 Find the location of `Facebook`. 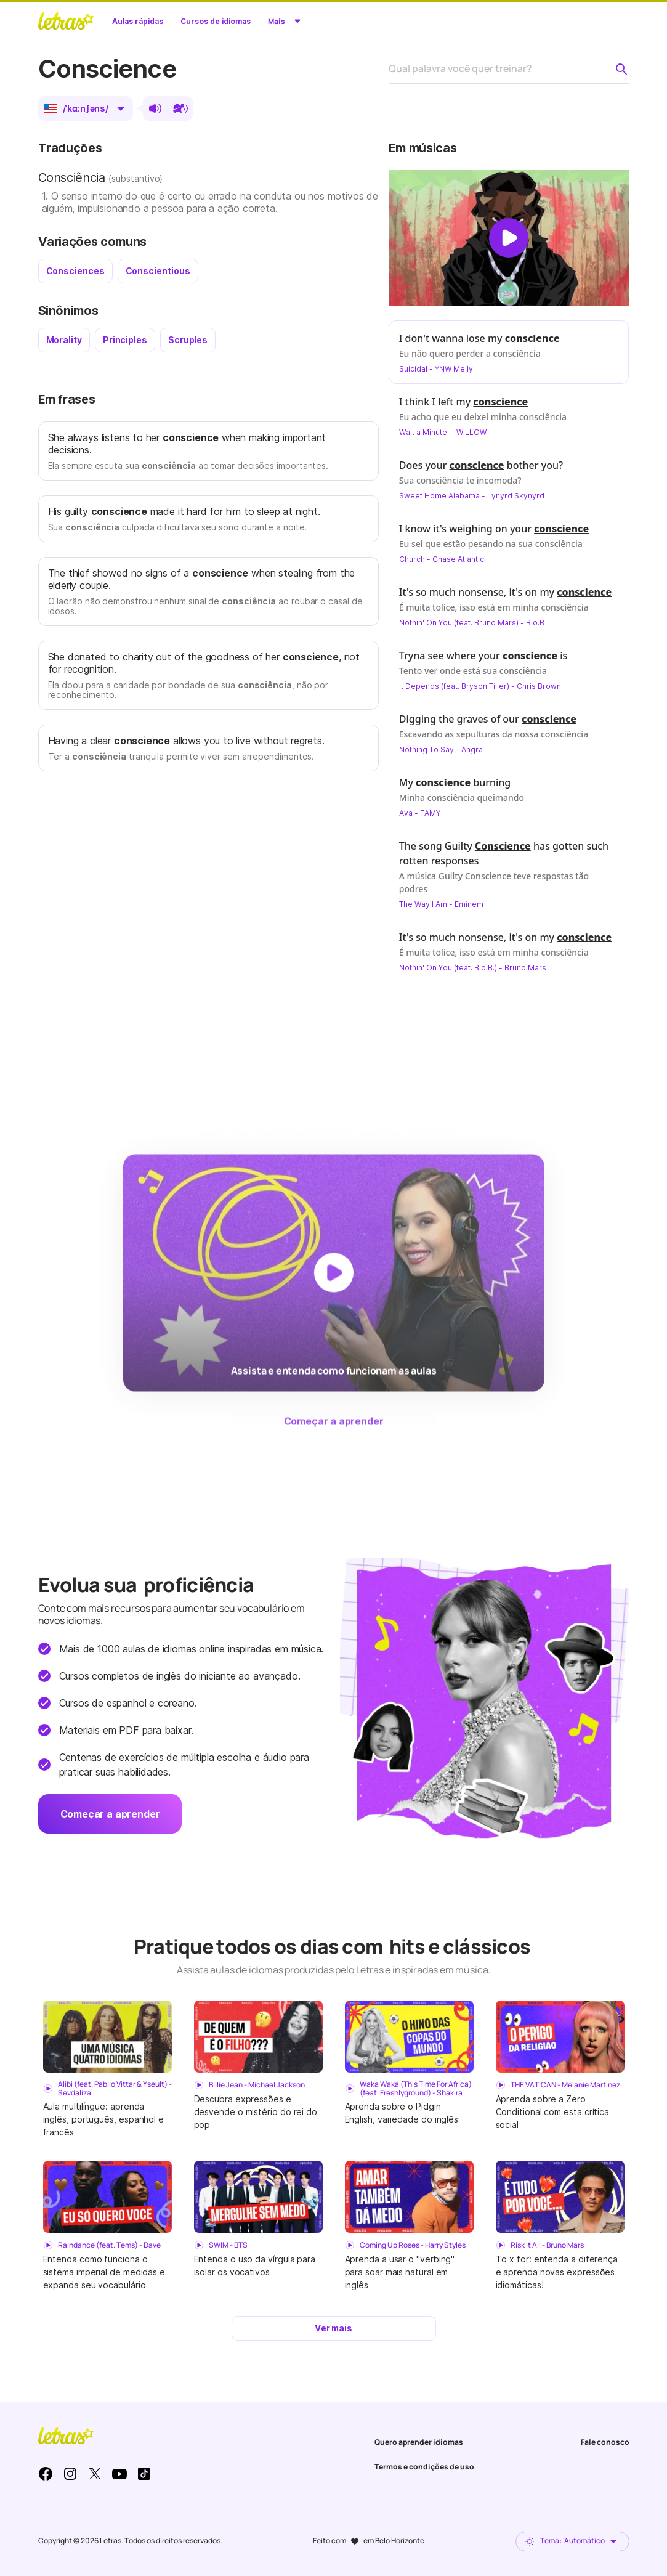

Facebook is located at coordinates (45, 2473).